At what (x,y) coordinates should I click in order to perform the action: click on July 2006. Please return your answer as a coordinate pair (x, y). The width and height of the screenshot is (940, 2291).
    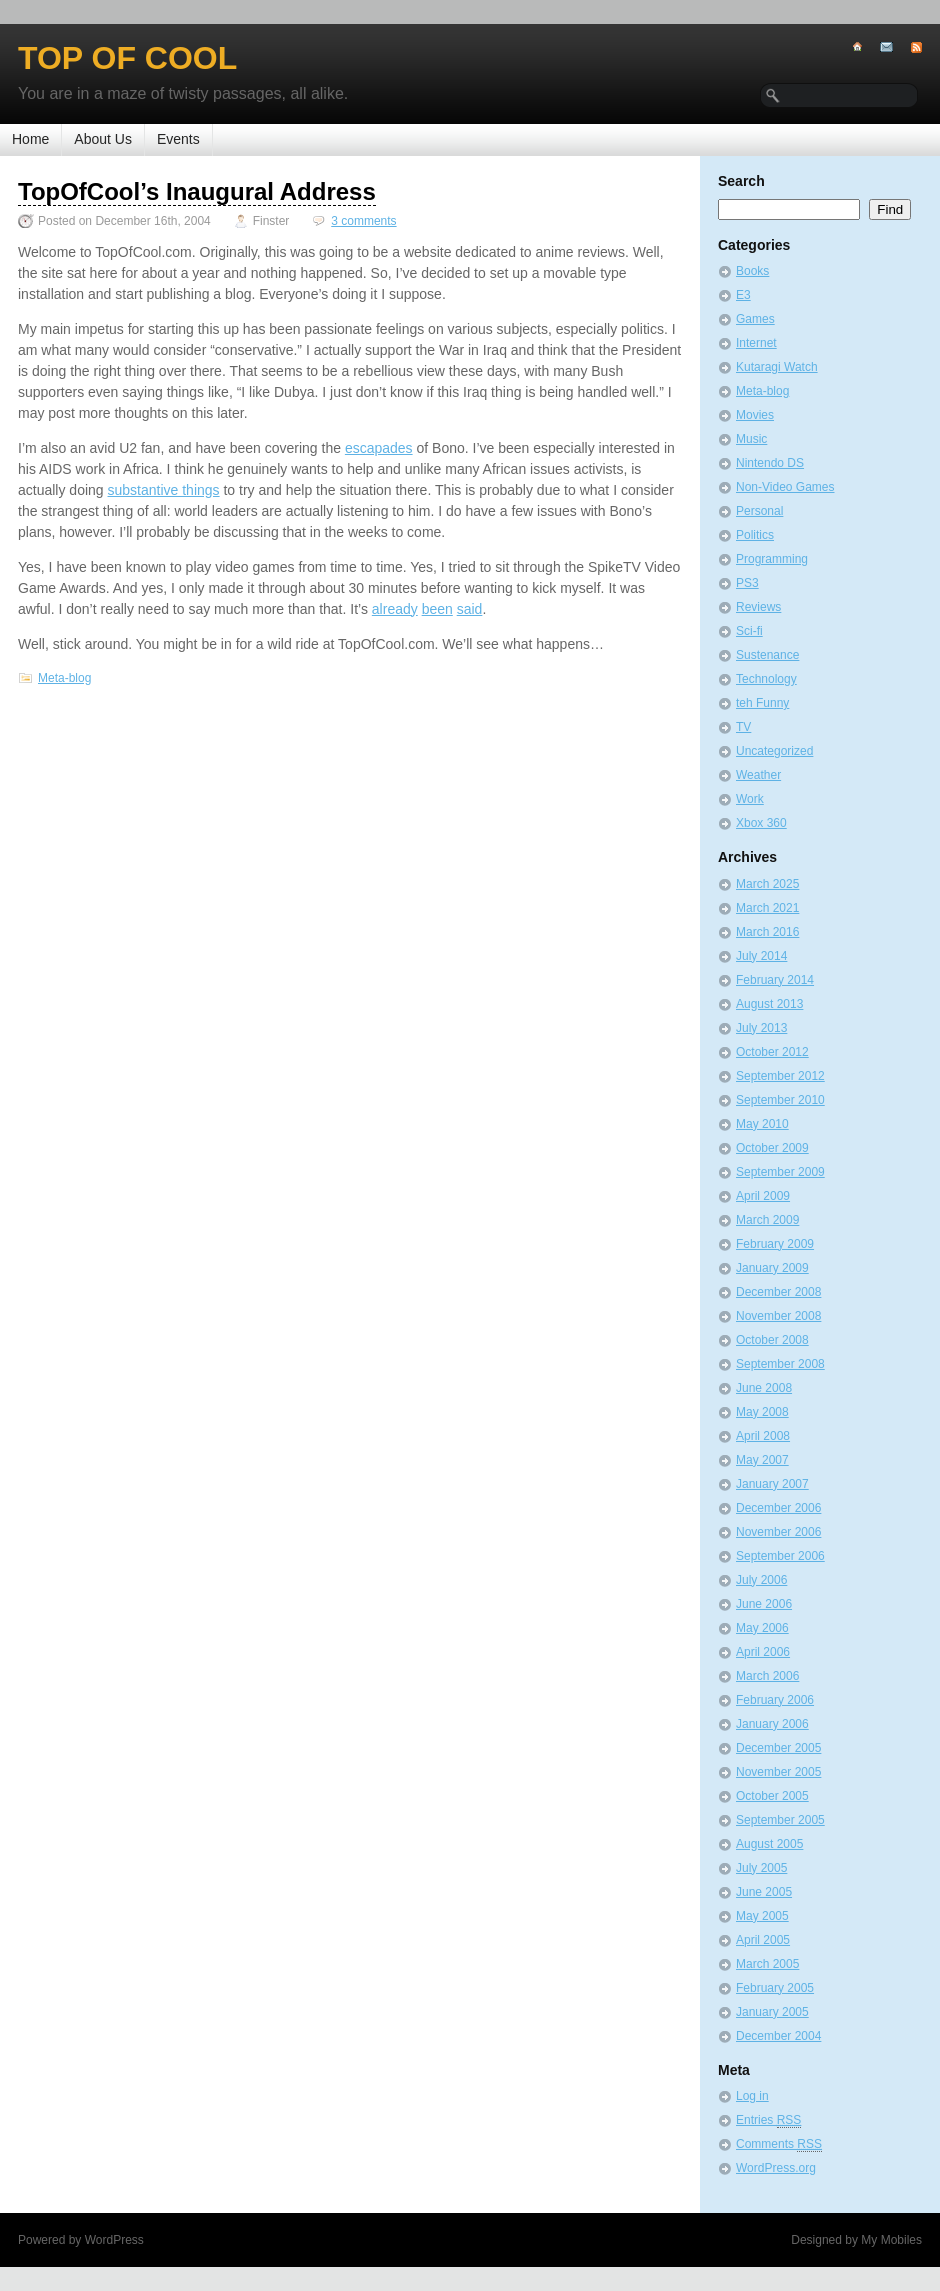
    Looking at the image, I should click on (761, 1580).